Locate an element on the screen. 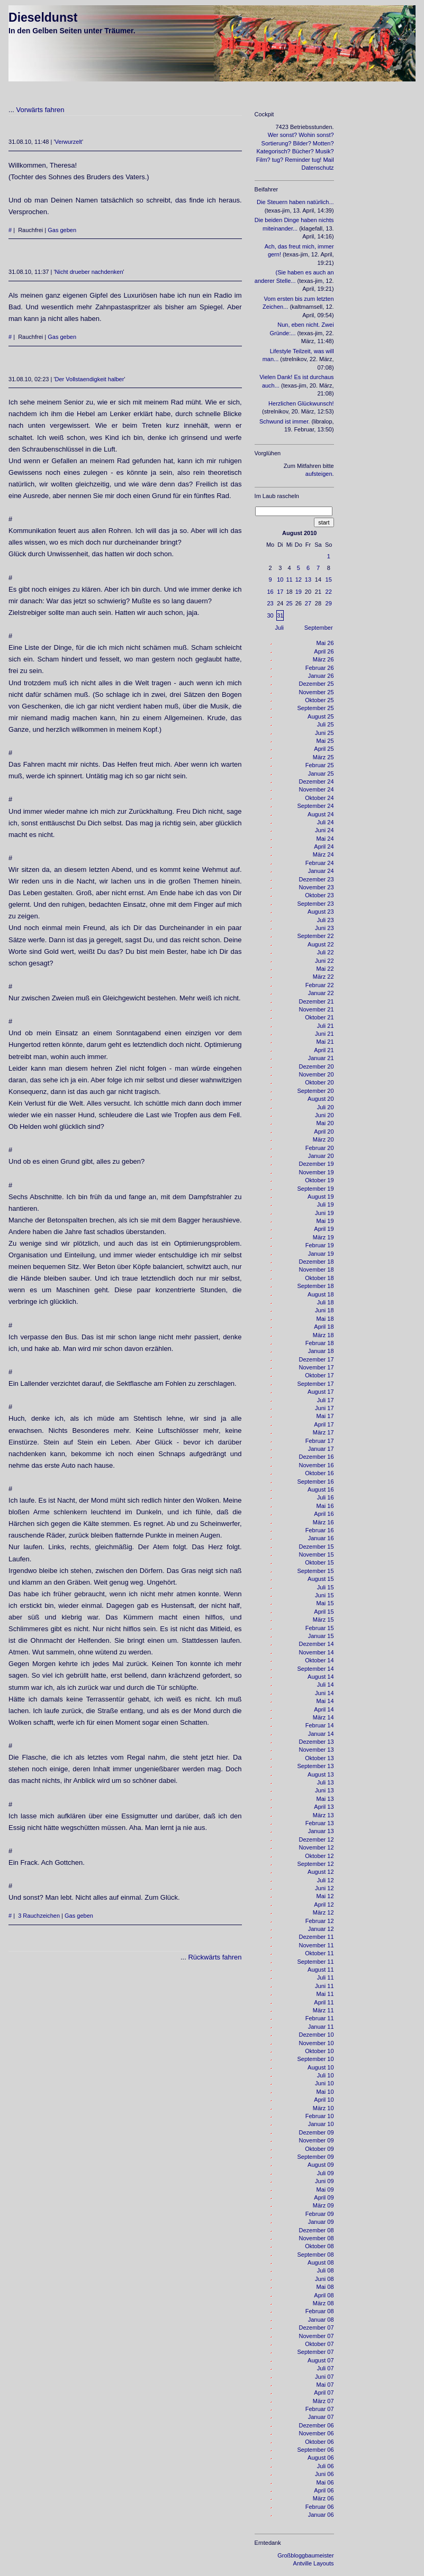 The image size is (424, 2576). Mai 08 is located at coordinates (325, 2287).